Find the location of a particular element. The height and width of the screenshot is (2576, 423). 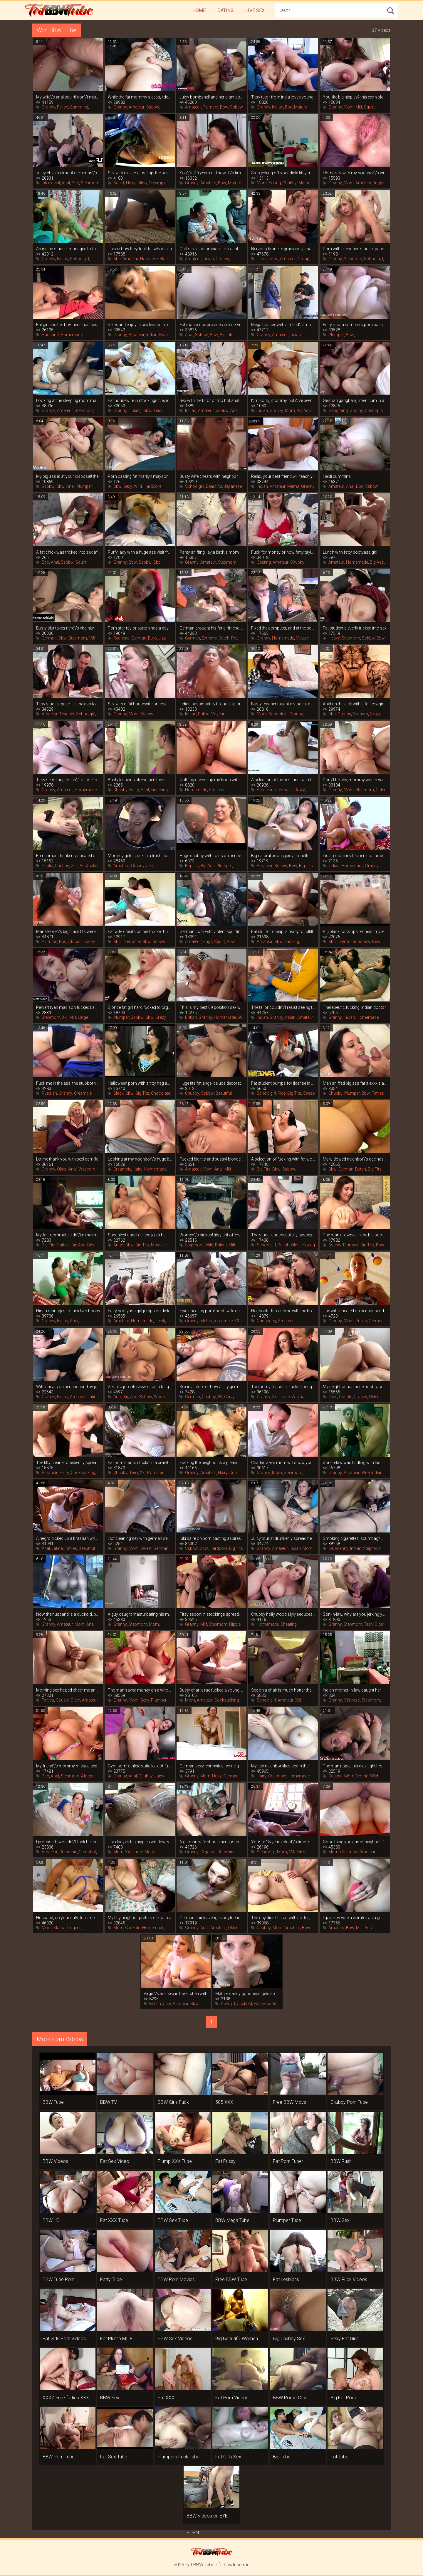

The man ripped his dick tight housewife is located at coordinates (355, 1766).